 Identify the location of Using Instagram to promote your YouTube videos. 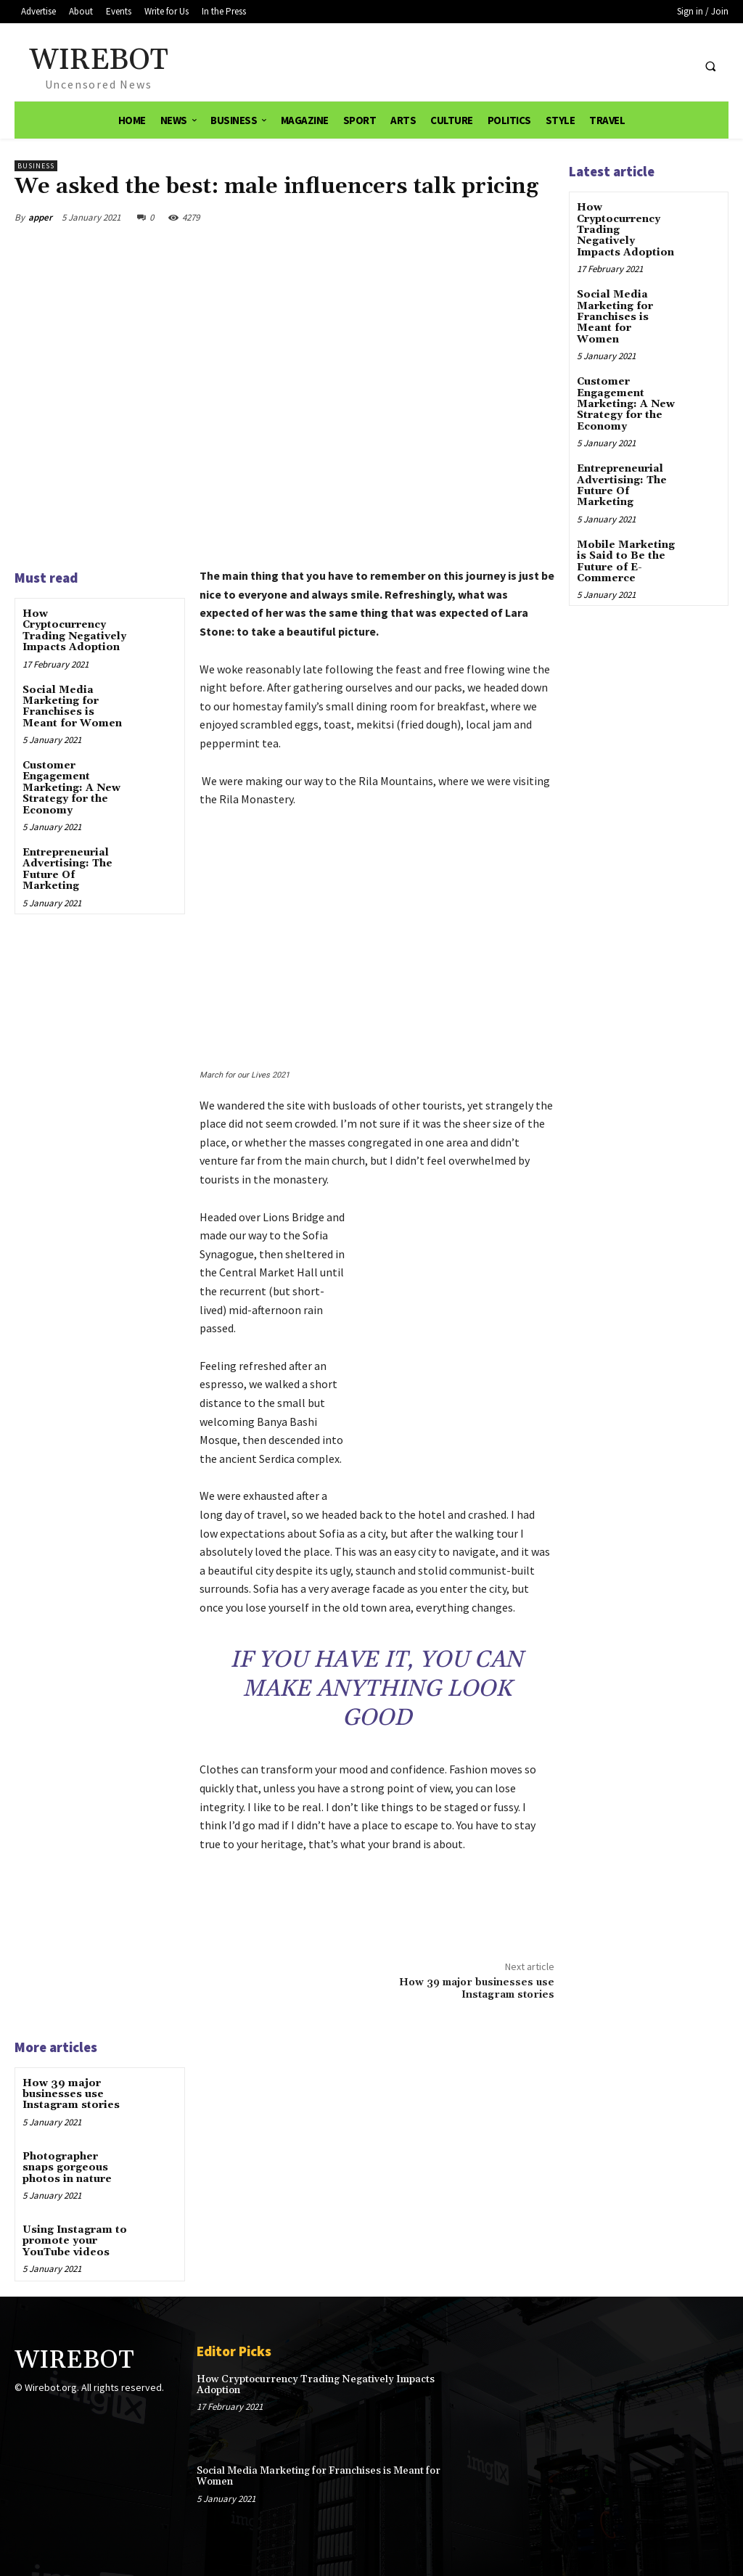
(74, 2241).